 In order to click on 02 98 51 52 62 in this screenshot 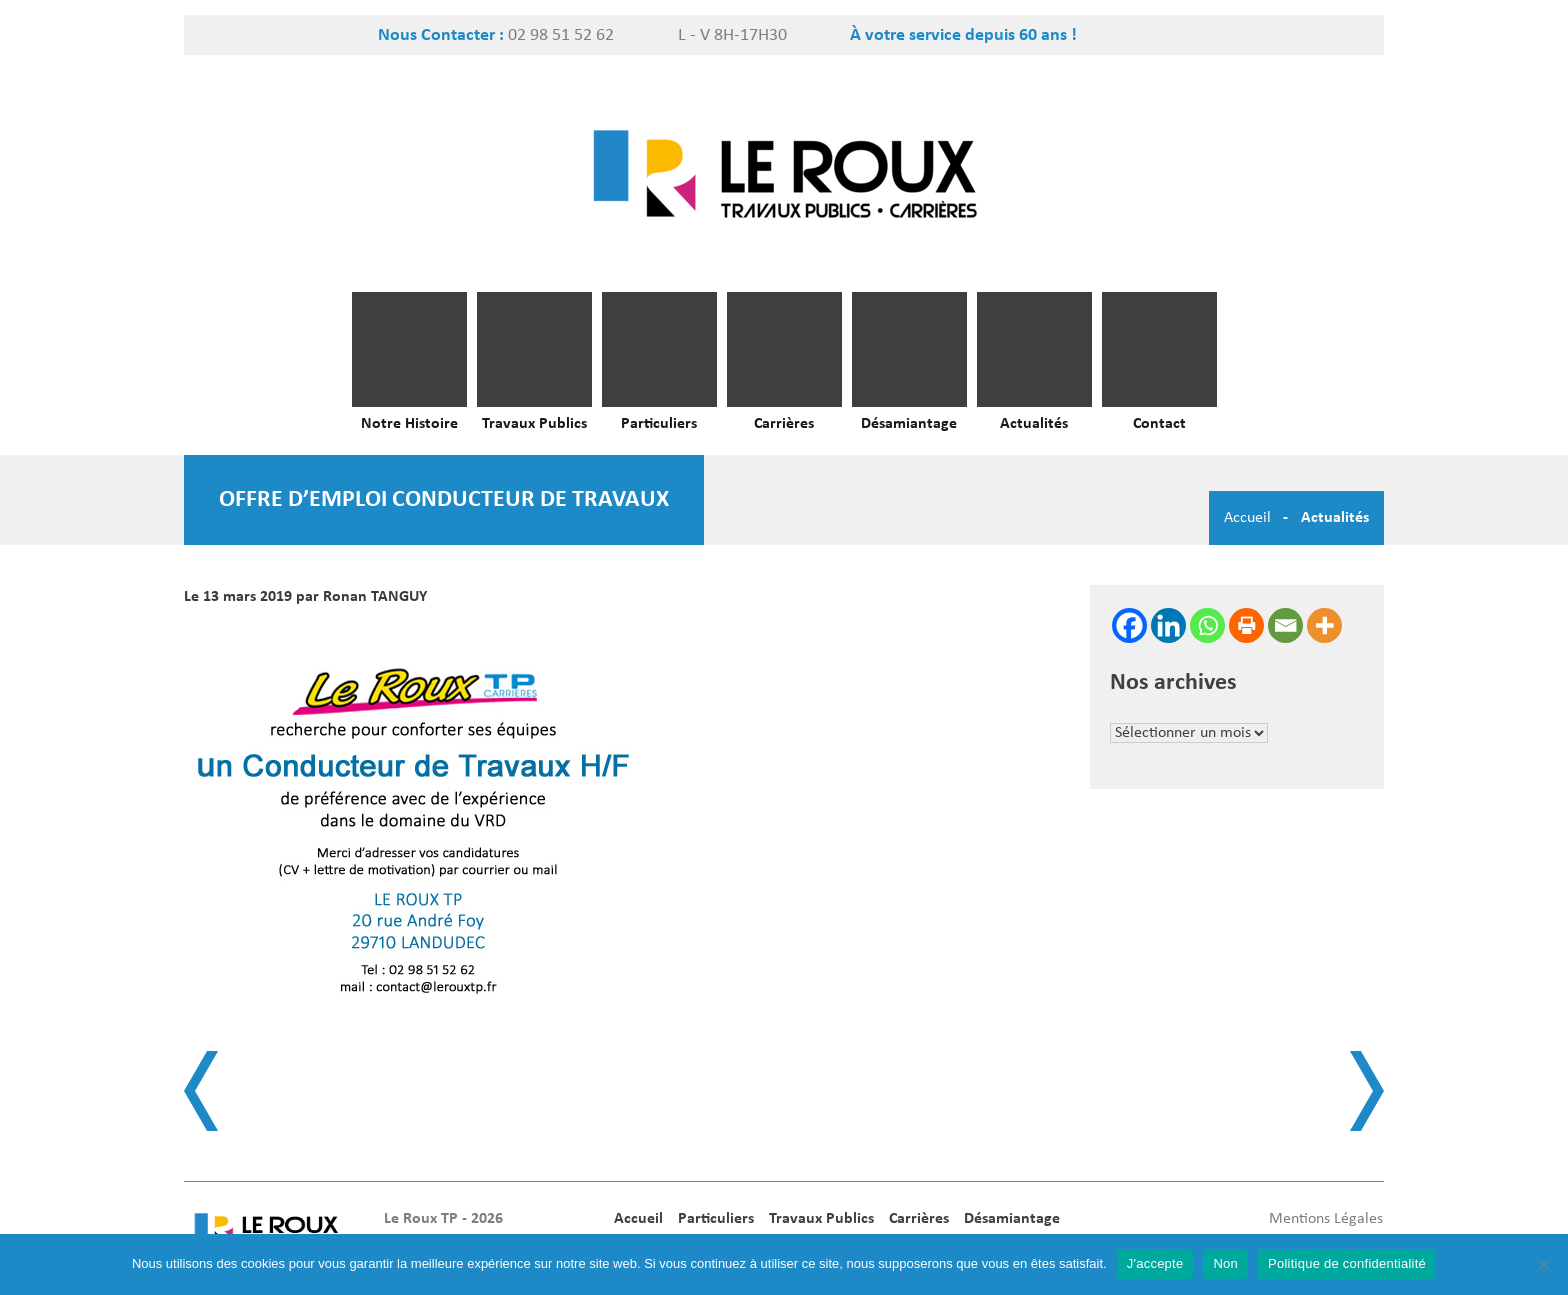, I will do `click(561, 35)`.